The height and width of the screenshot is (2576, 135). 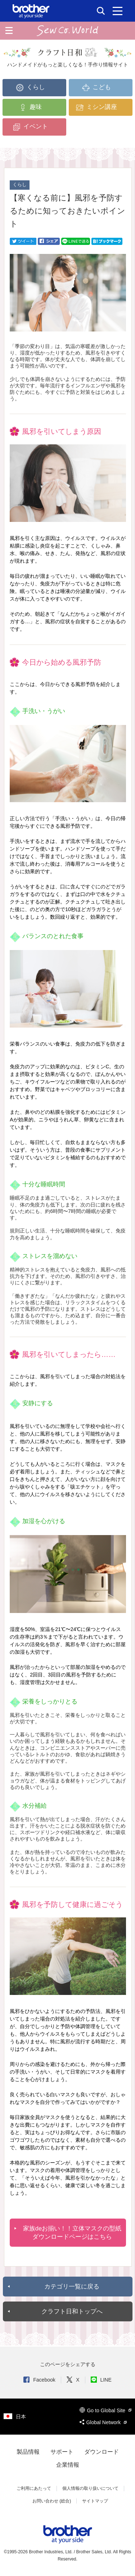 I want to click on サイトマップ, so click(x=95, y=2501).